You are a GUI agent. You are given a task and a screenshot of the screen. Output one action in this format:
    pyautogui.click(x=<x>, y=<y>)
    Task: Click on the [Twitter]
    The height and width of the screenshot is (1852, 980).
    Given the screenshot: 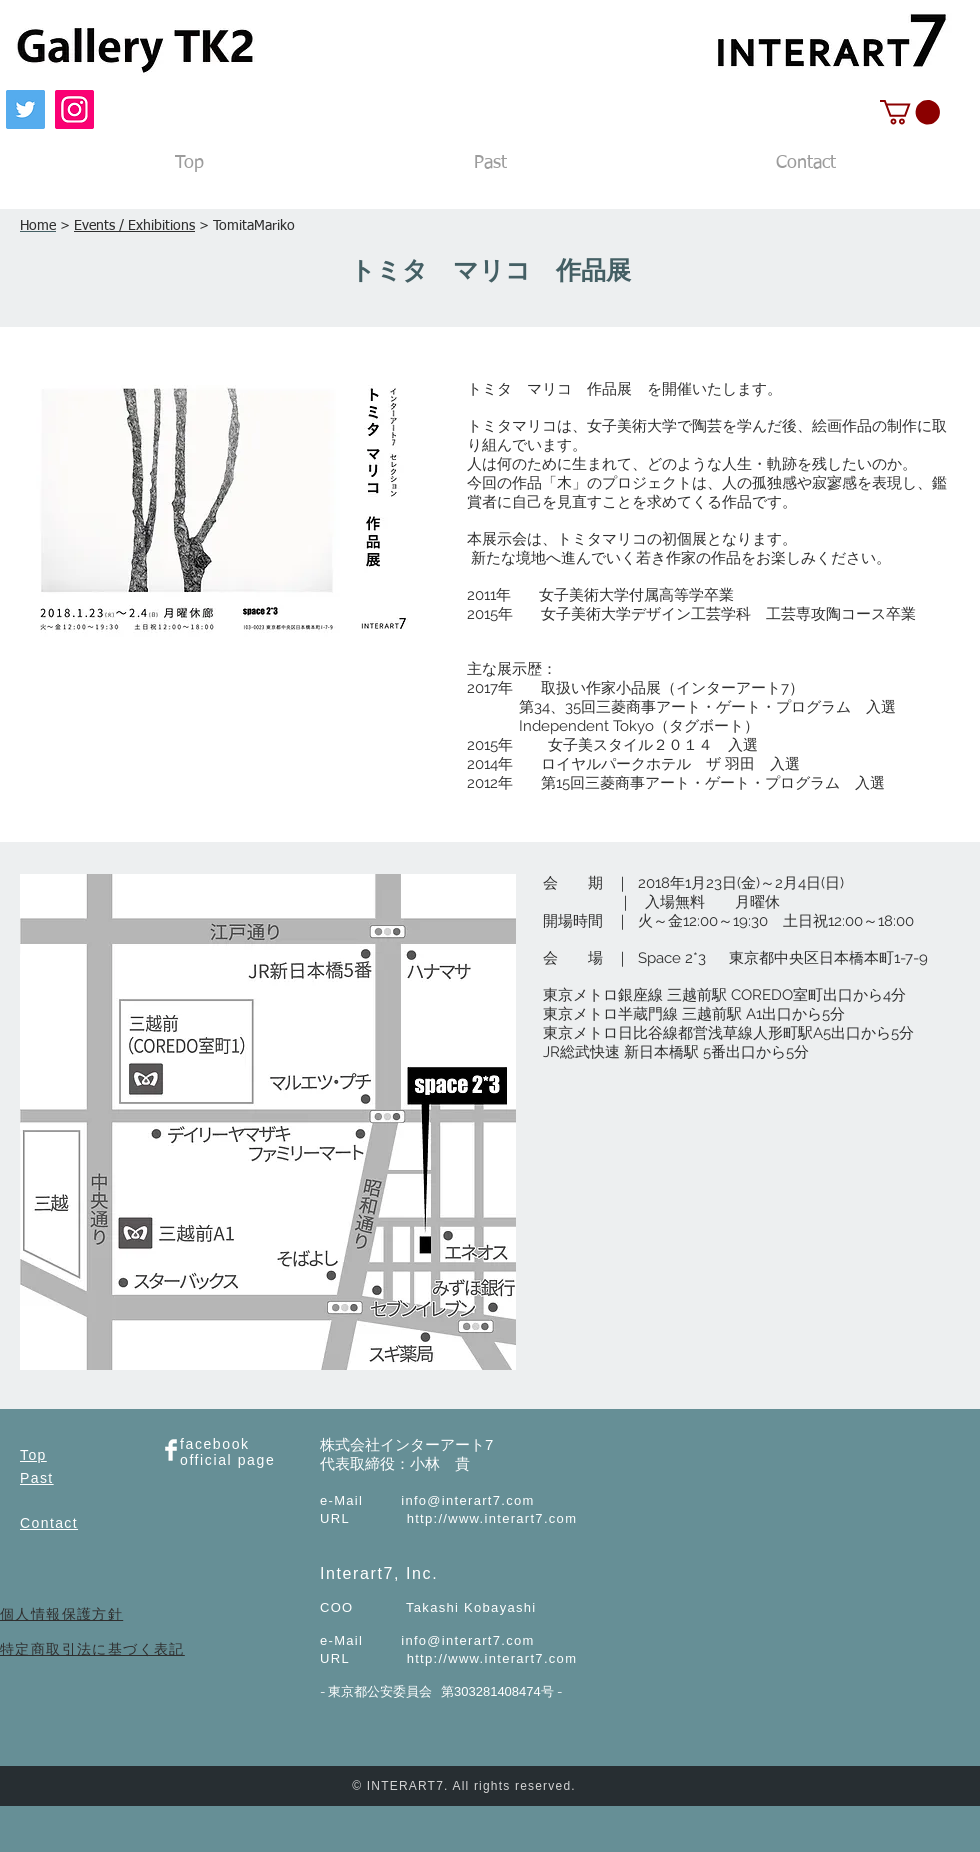 What is the action you would take?
    pyautogui.click(x=25, y=109)
    